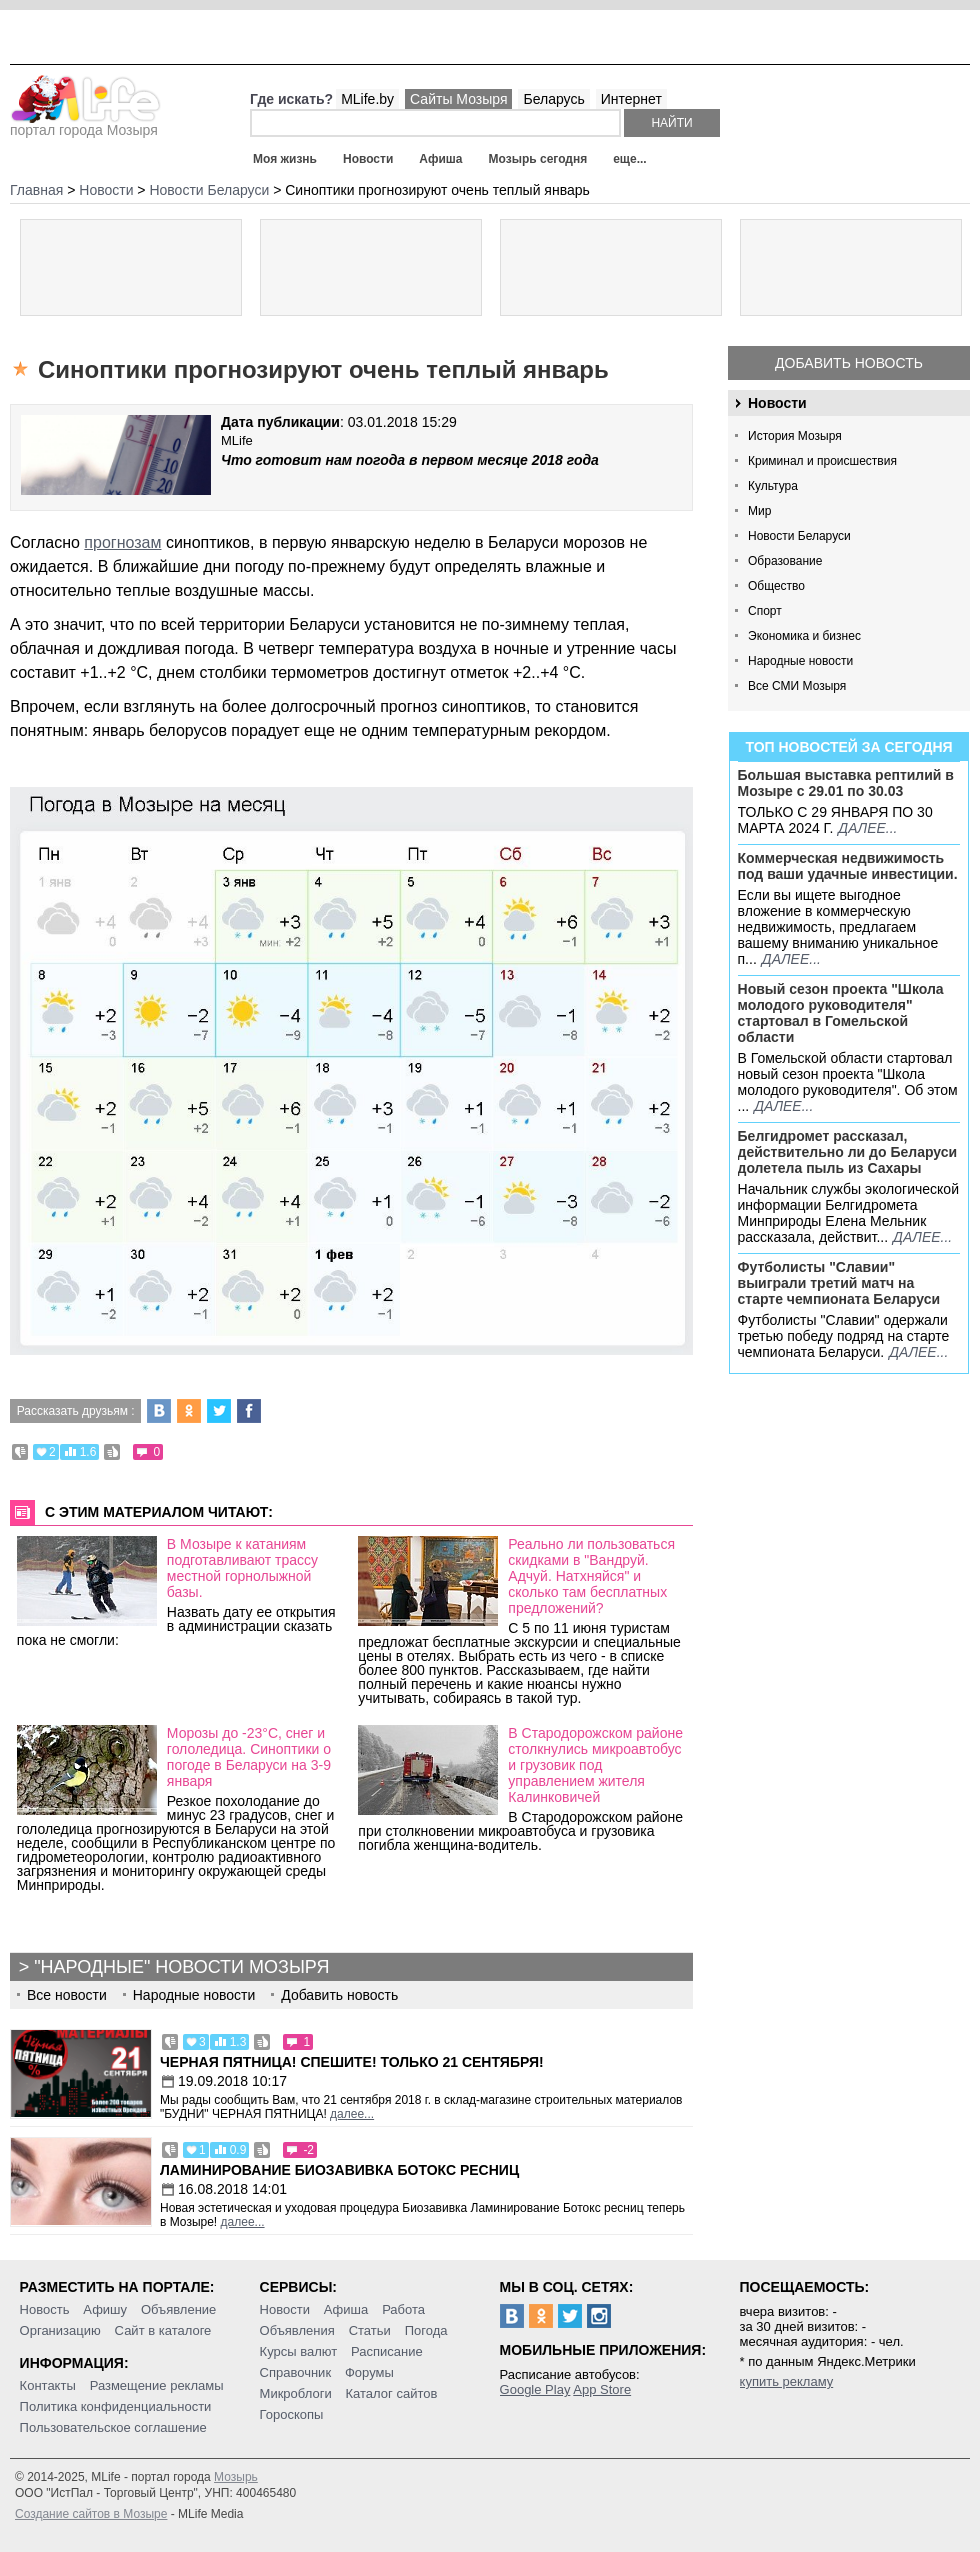 This screenshot has width=980, height=2552. Describe the element at coordinates (553, 99) in the screenshot. I see `Беларусь` at that location.